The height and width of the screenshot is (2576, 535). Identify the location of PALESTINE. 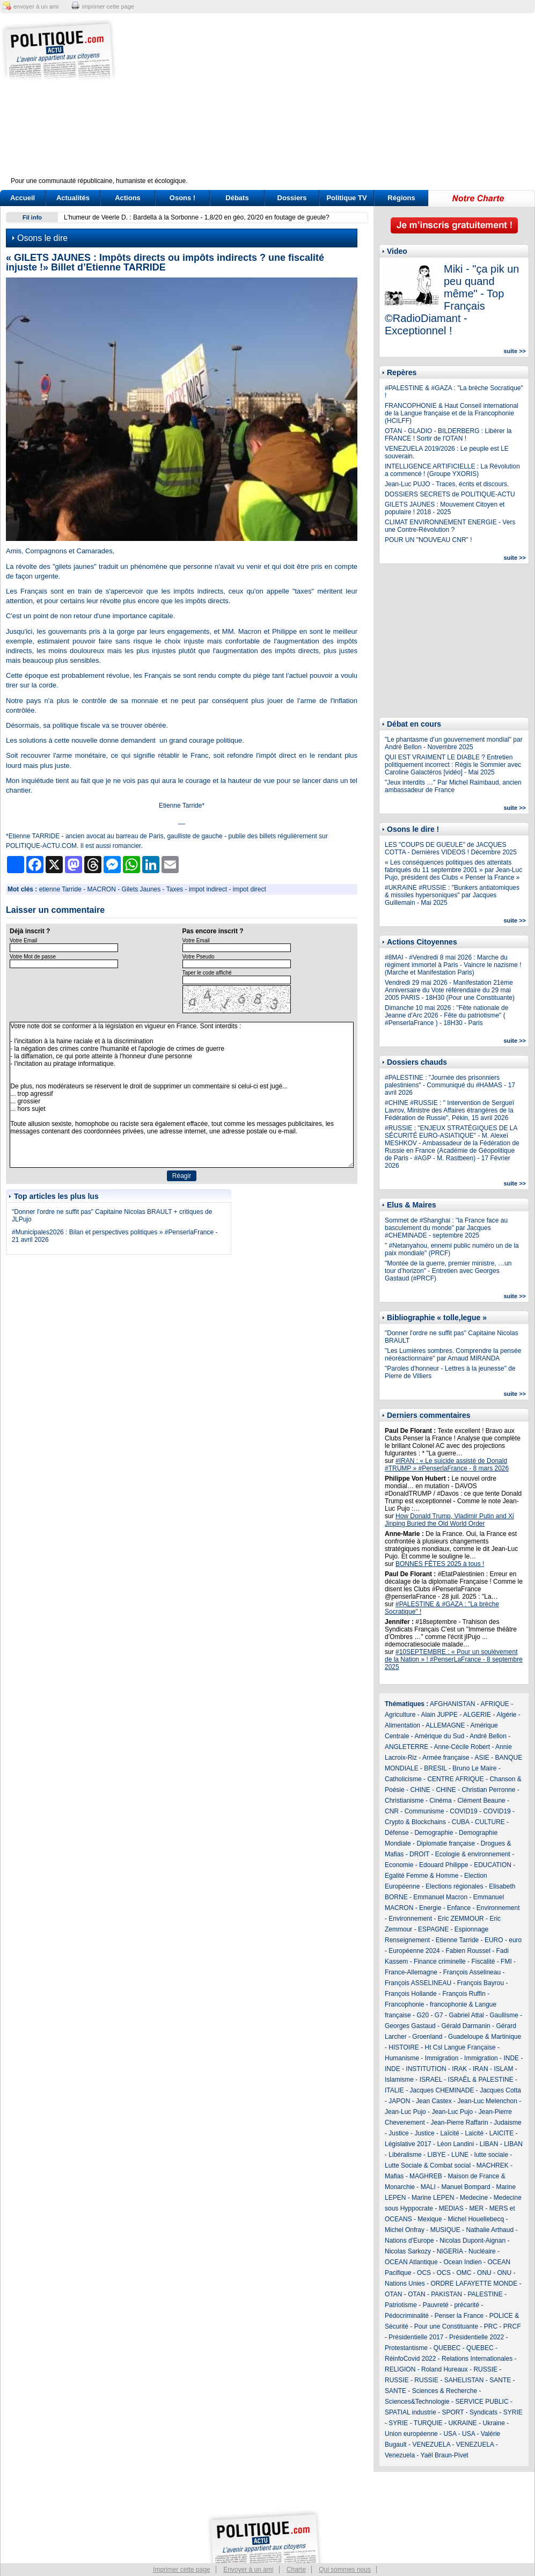
(485, 2294).